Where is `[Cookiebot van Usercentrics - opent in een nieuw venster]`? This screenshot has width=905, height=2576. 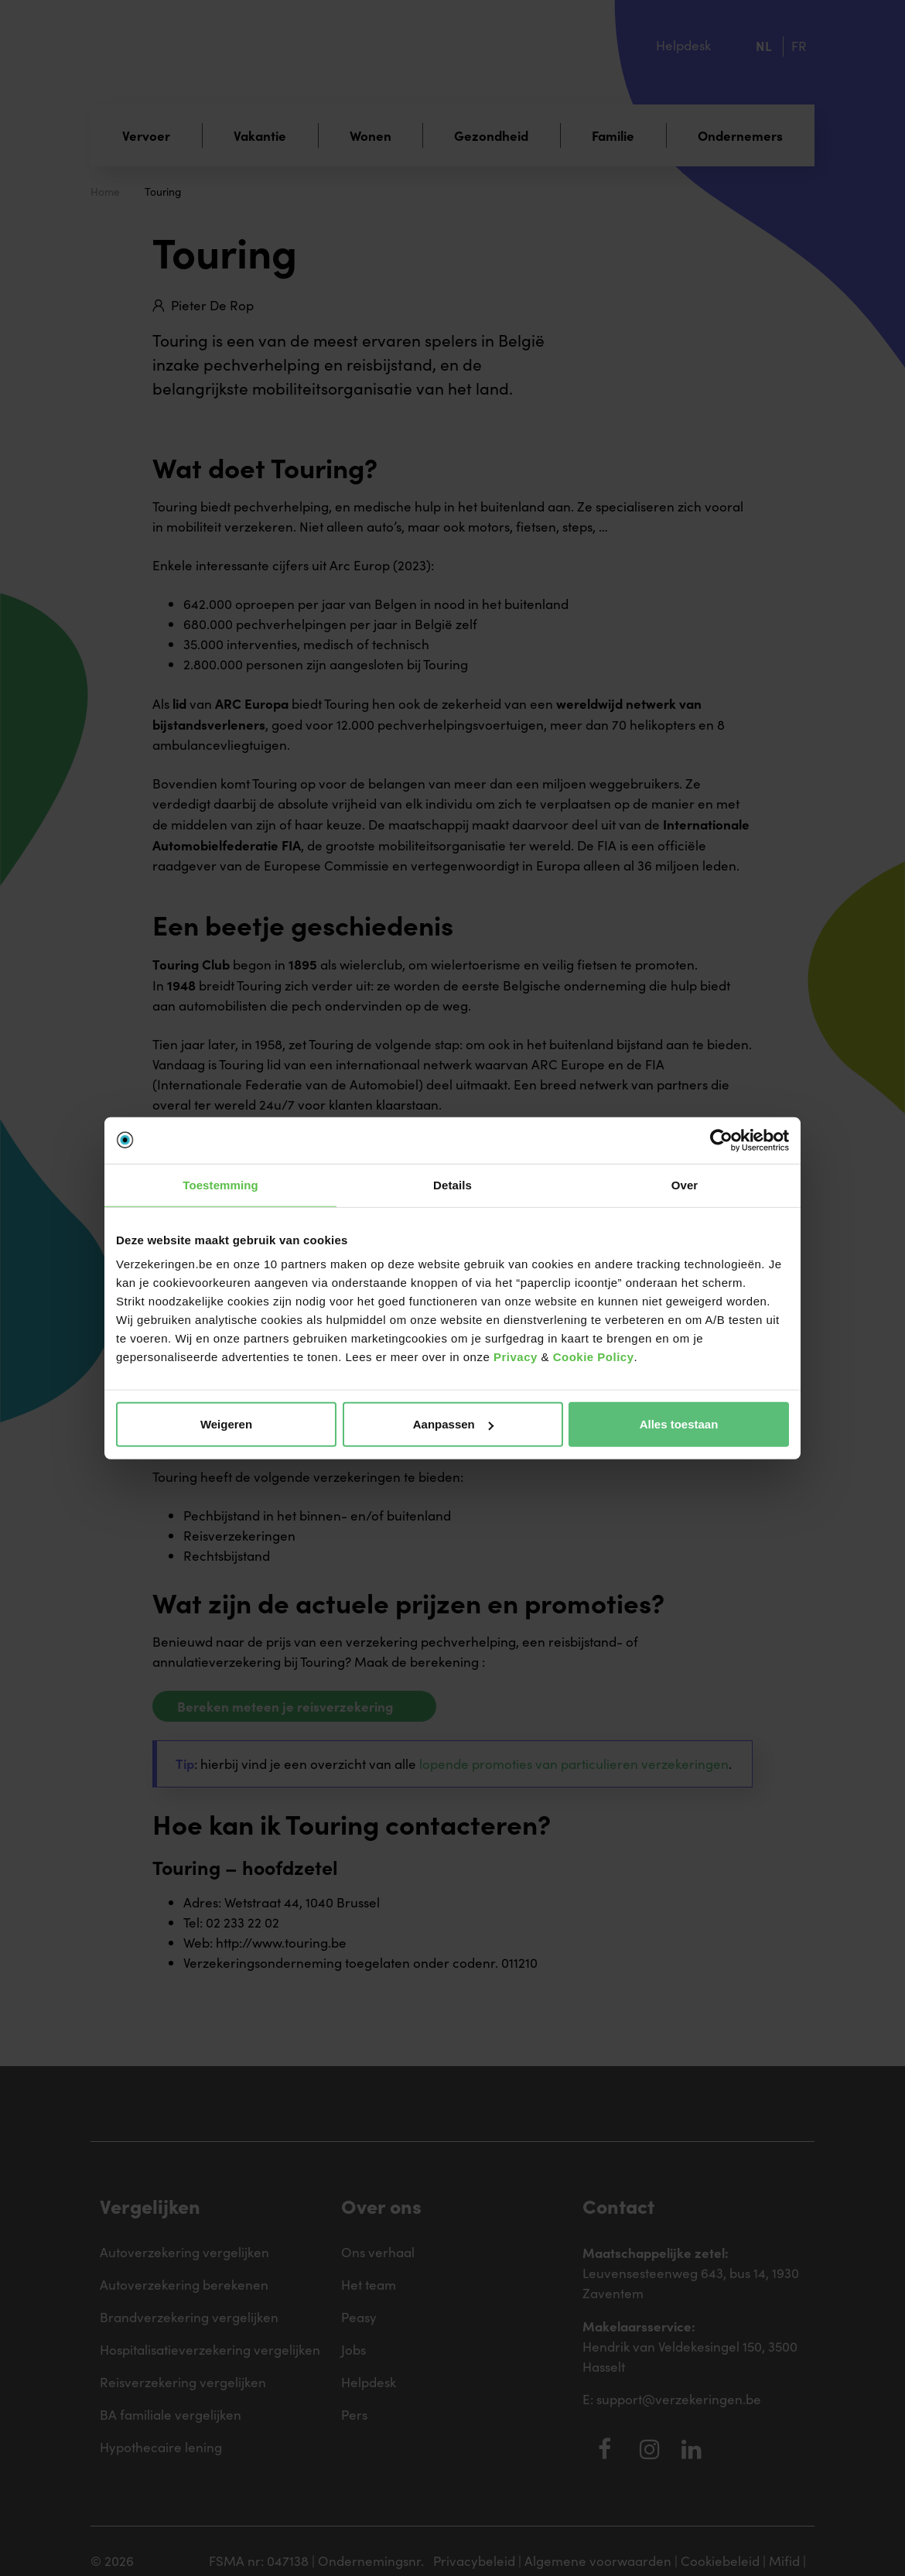 [Cookiebot van Usercentrics - opent in een nieuw venster] is located at coordinates (721, 1139).